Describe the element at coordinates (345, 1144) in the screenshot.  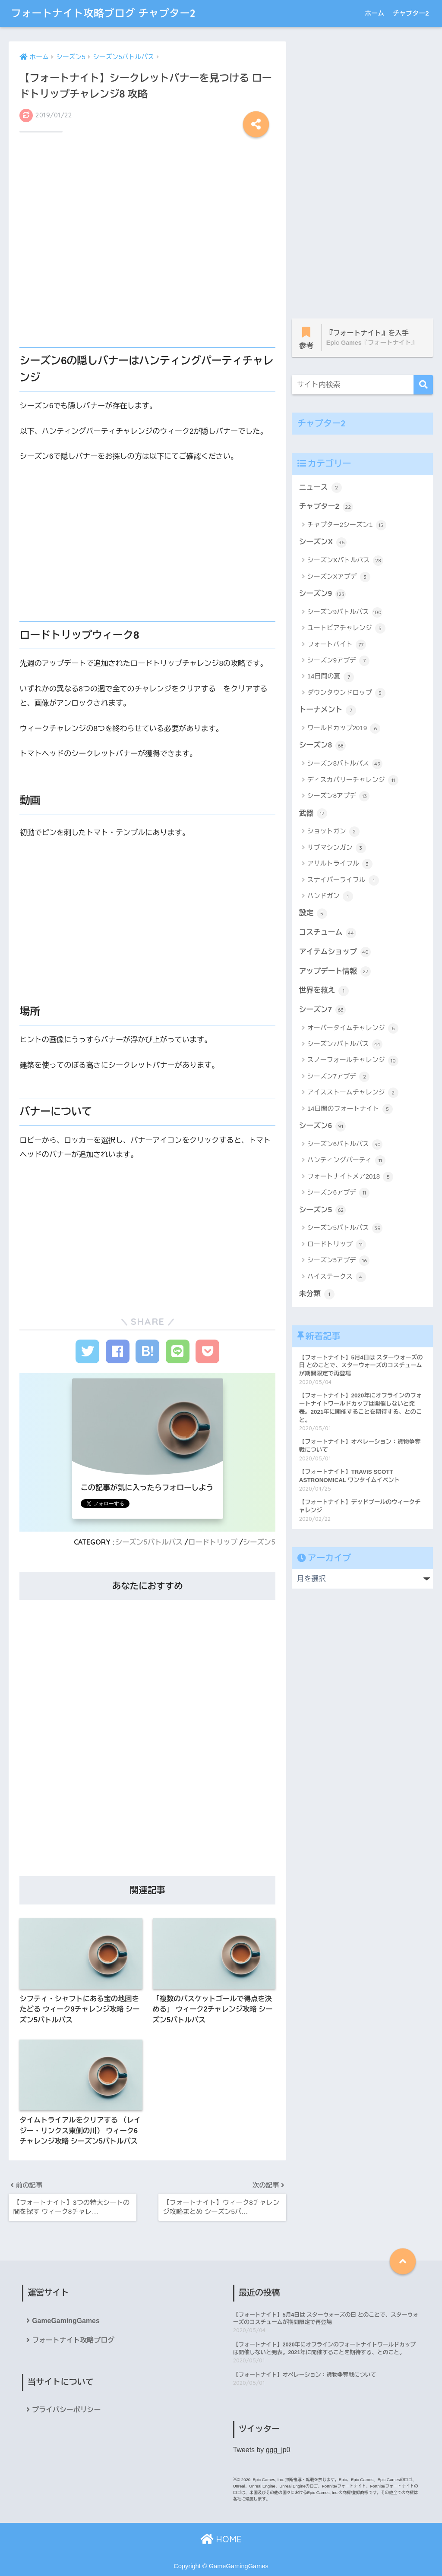
I see `シーズン6バトルパス` at that location.